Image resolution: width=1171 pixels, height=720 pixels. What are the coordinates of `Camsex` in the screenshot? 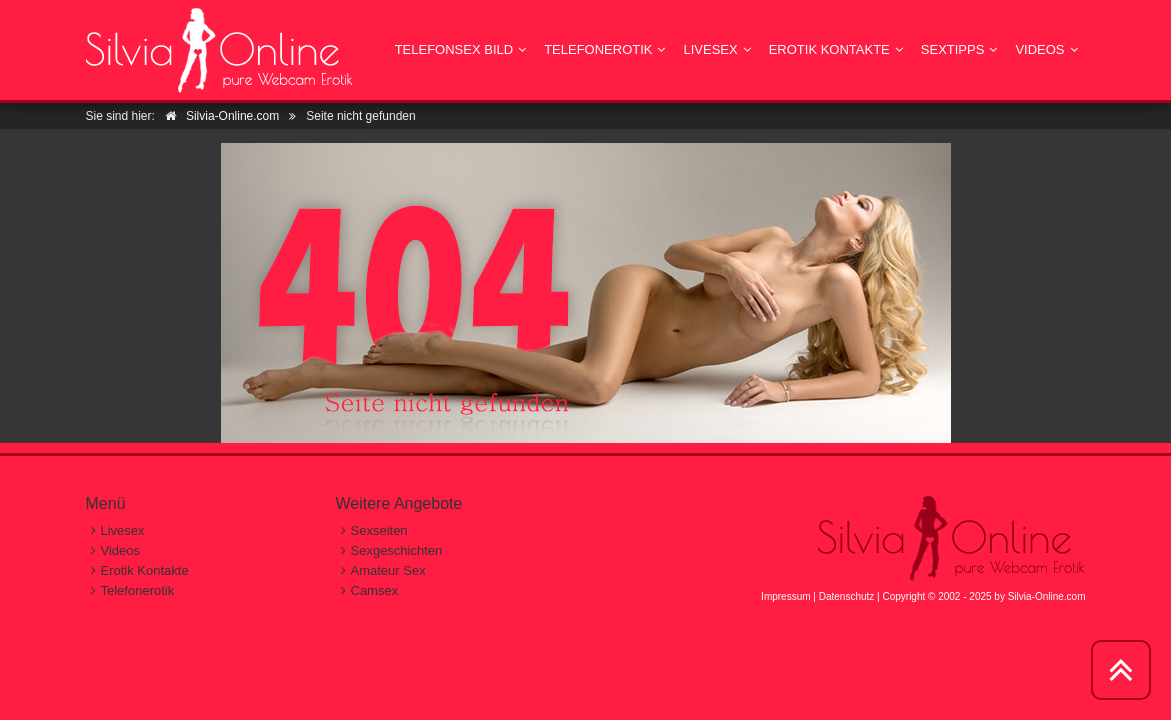 It's located at (375, 590).